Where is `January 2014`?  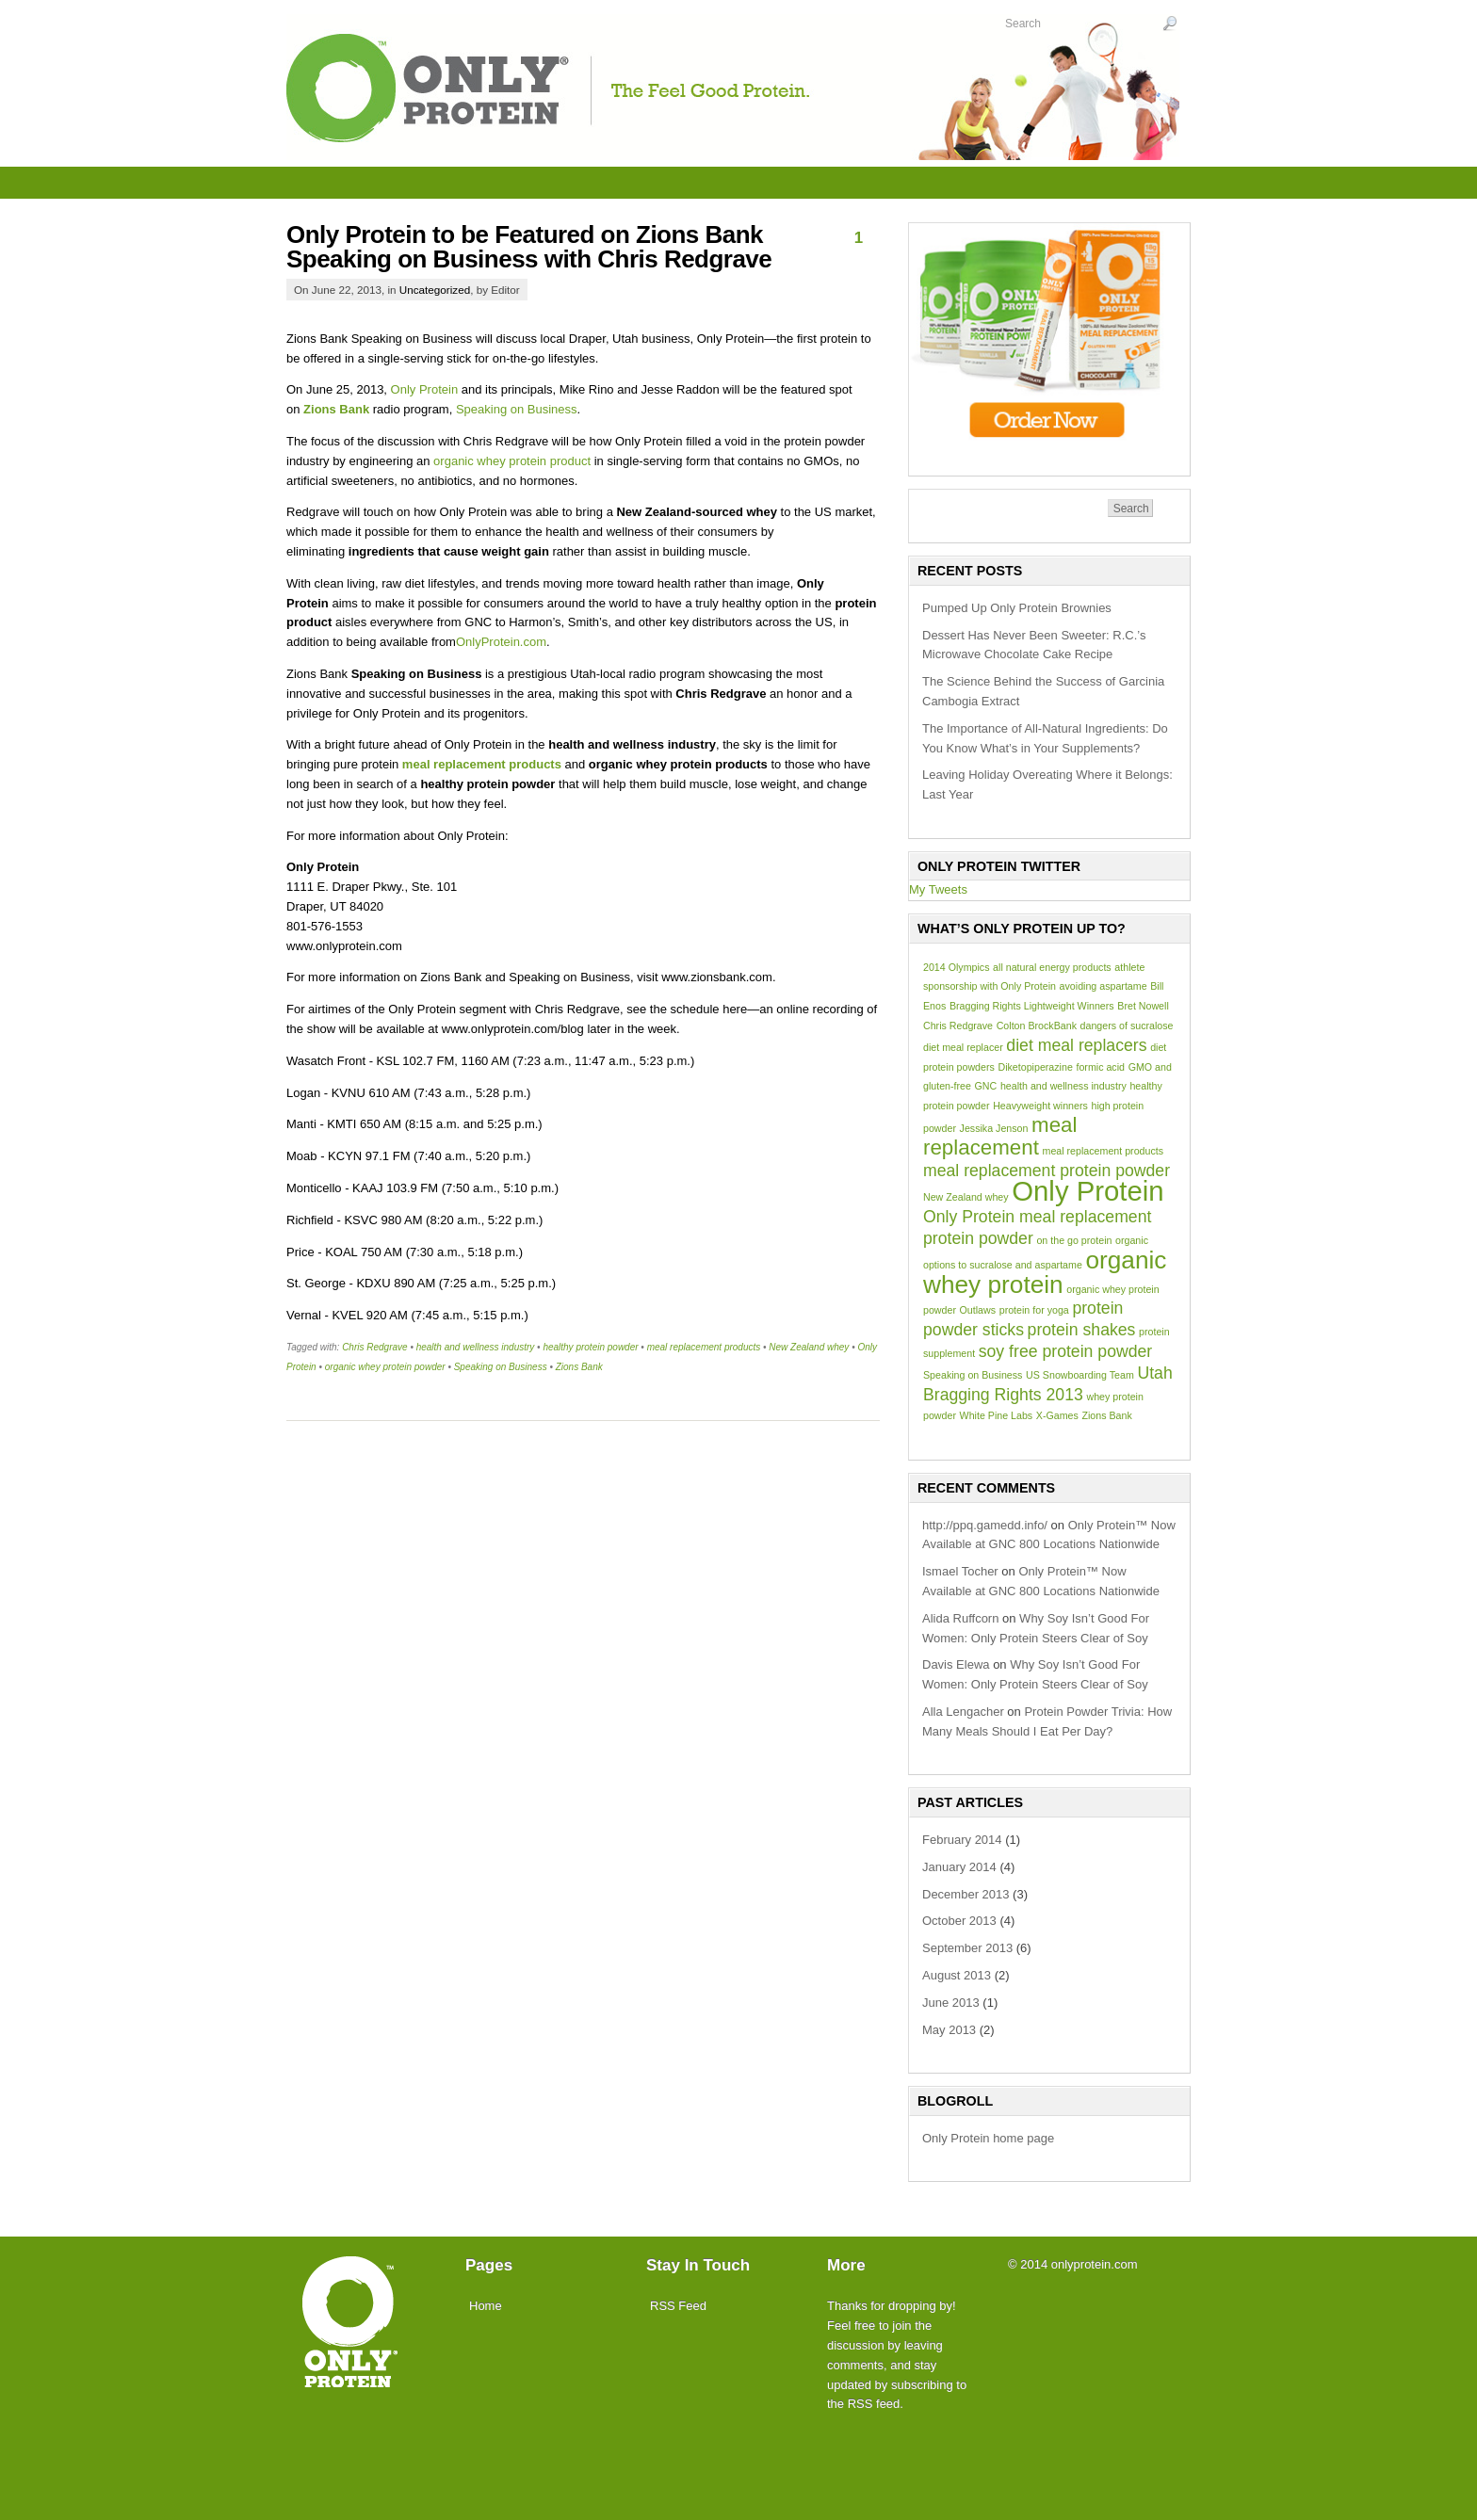
January 2014 is located at coordinates (959, 1867).